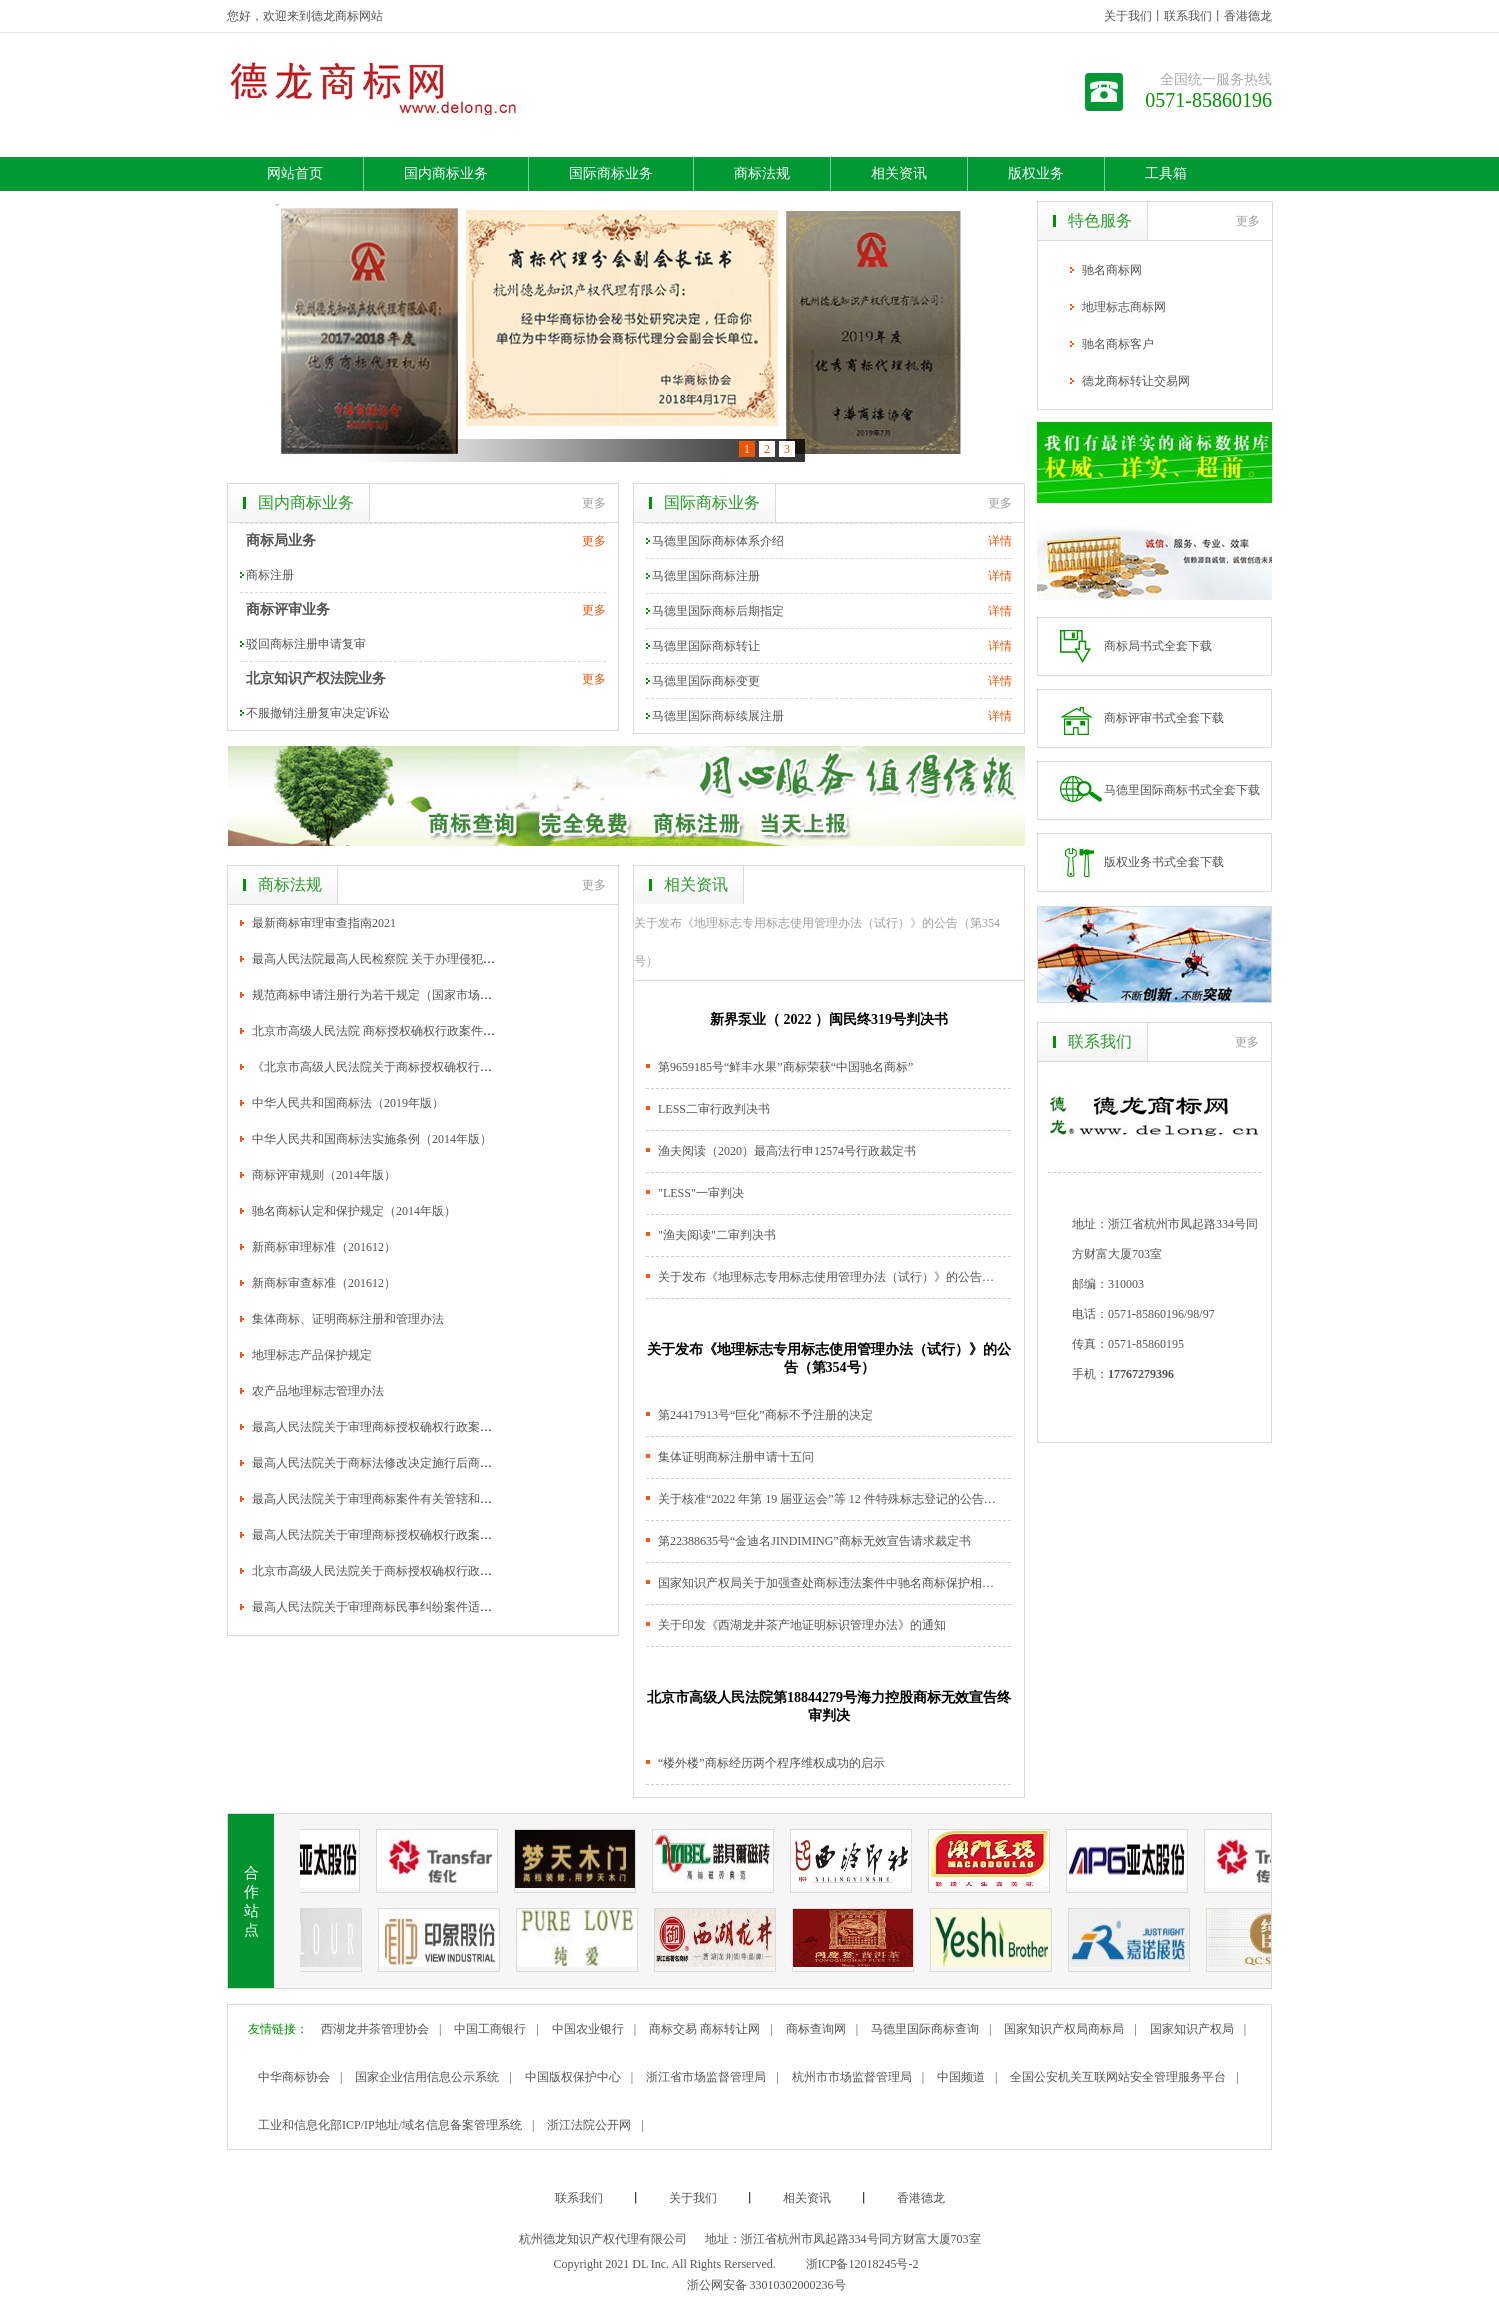  Describe the element at coordinates (1118, 2077) in the screenshot. I see `全国公安机关互联网站安全管理服务平台` at that location.